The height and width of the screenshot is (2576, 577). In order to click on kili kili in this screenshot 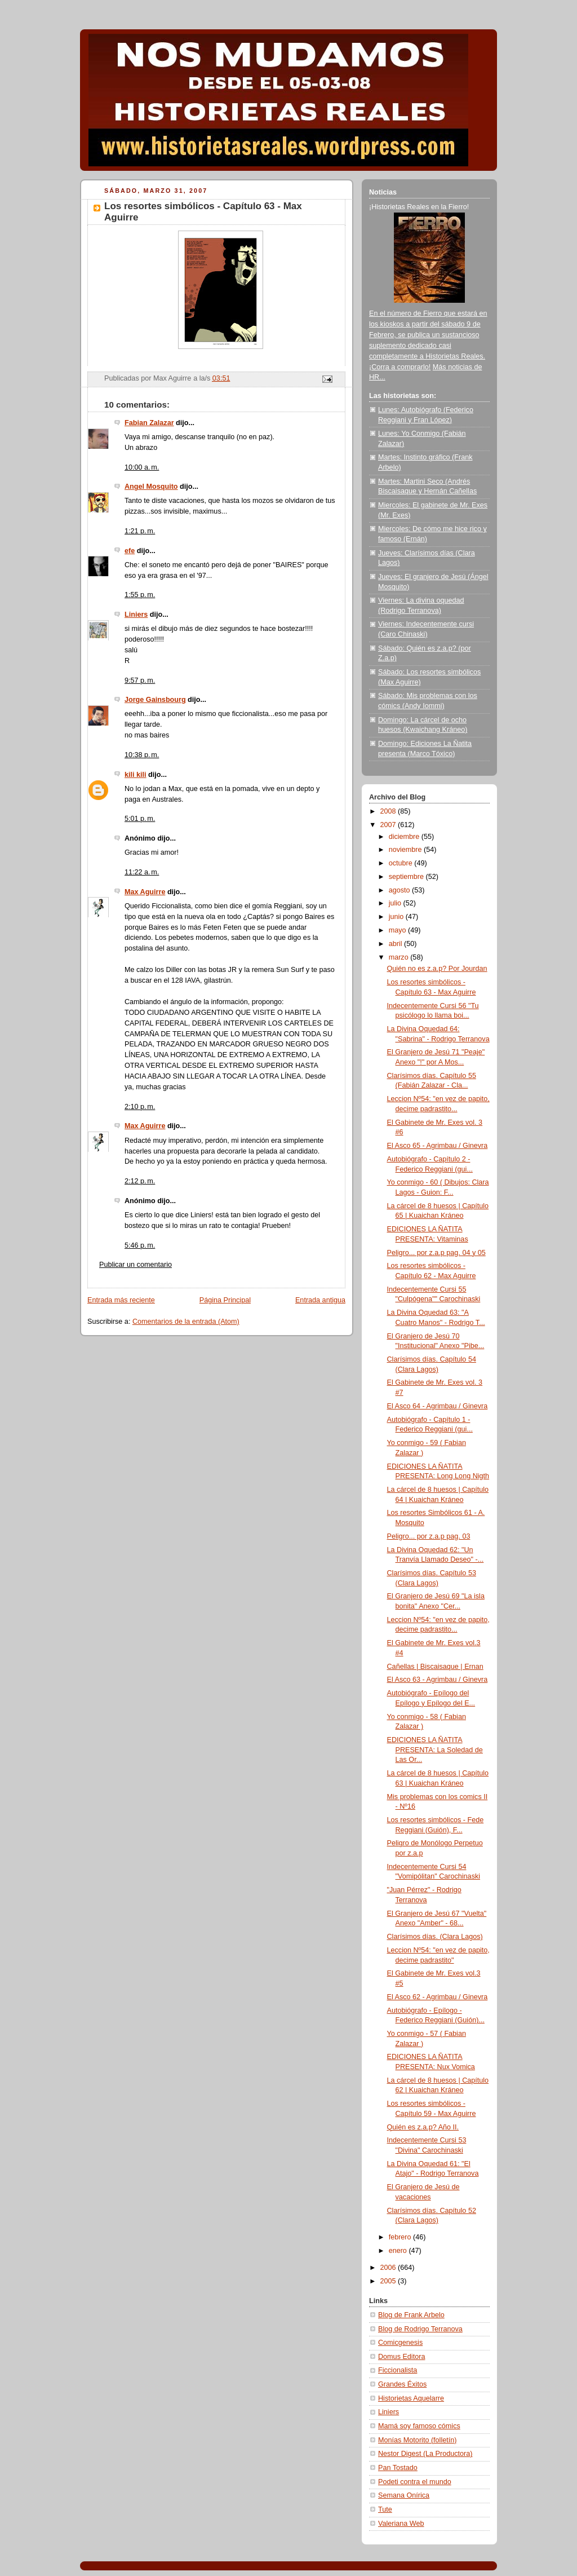, I will do `click(136, 775)`.